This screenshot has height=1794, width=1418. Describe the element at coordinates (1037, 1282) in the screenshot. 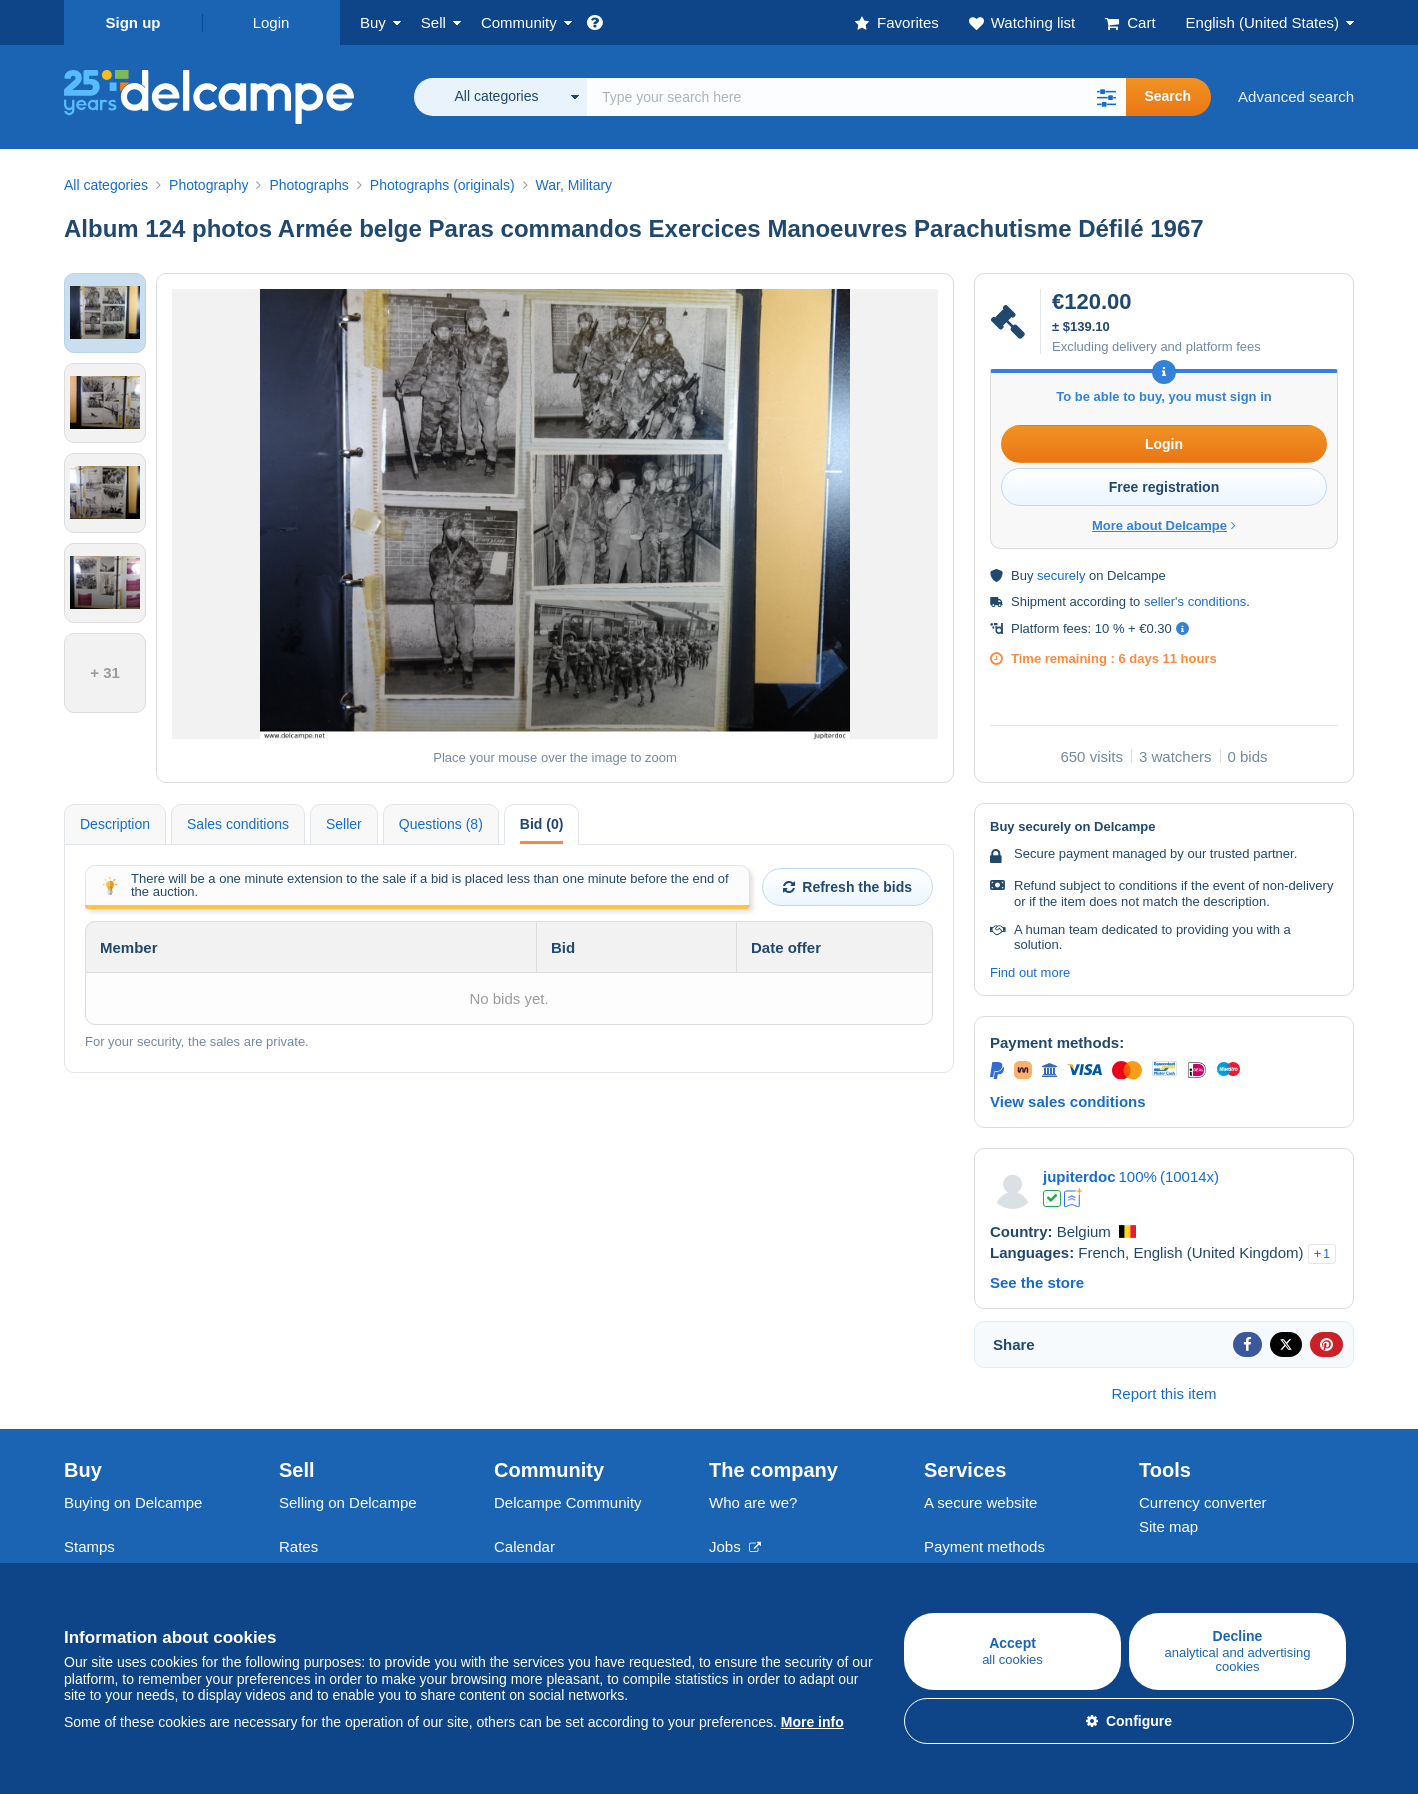

I see `See the store` at that location.